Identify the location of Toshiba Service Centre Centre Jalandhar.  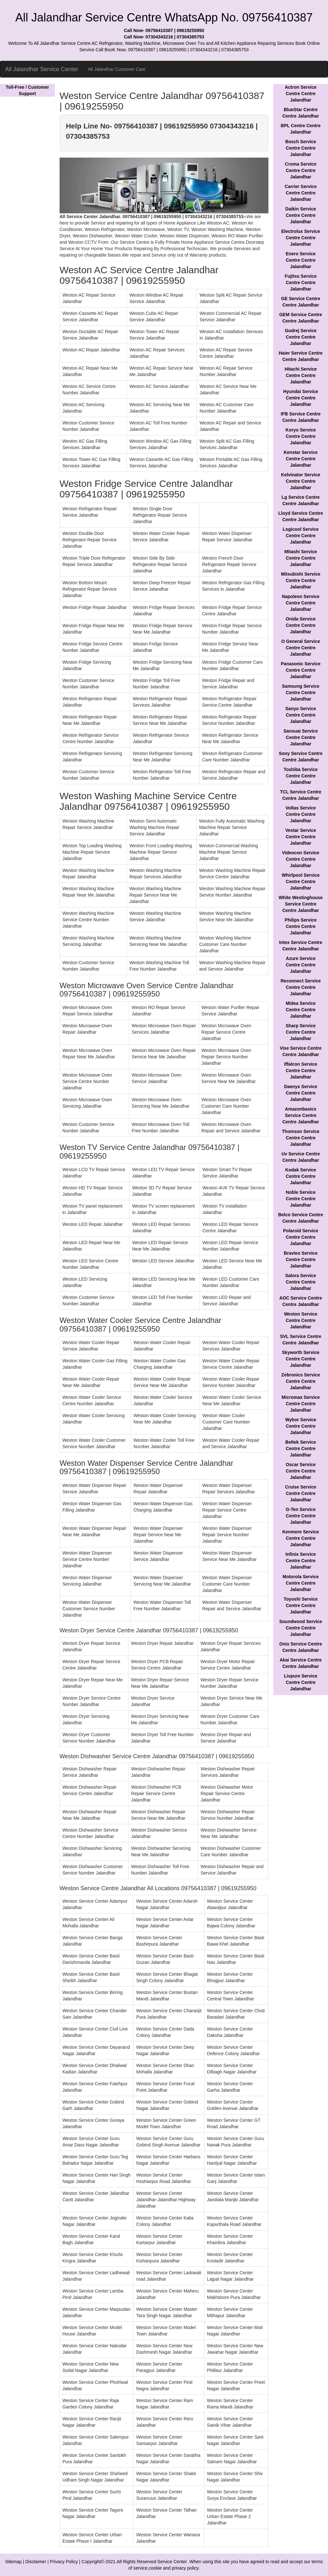
(300, 776).